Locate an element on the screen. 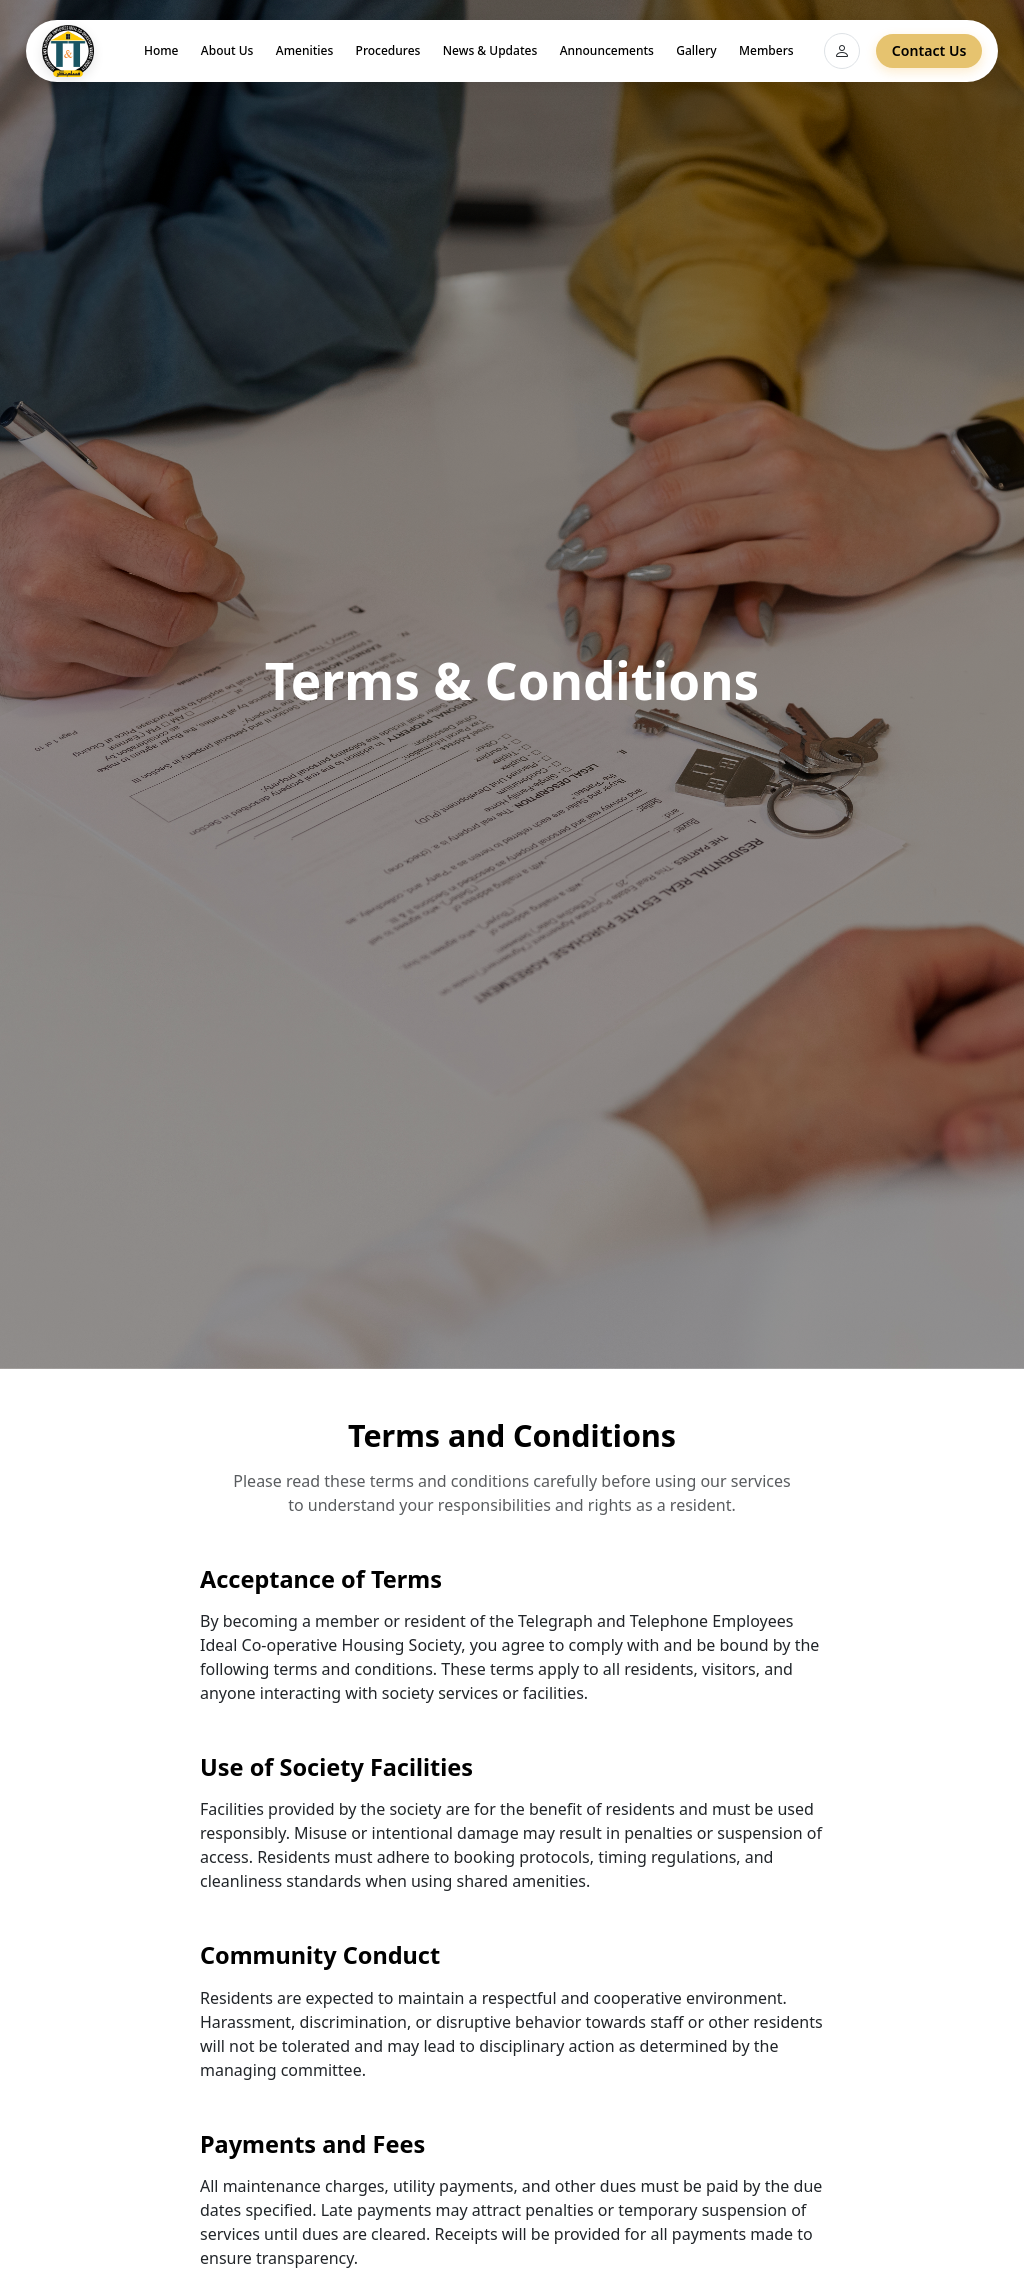  Amenities is located at coordinates (304, 50).